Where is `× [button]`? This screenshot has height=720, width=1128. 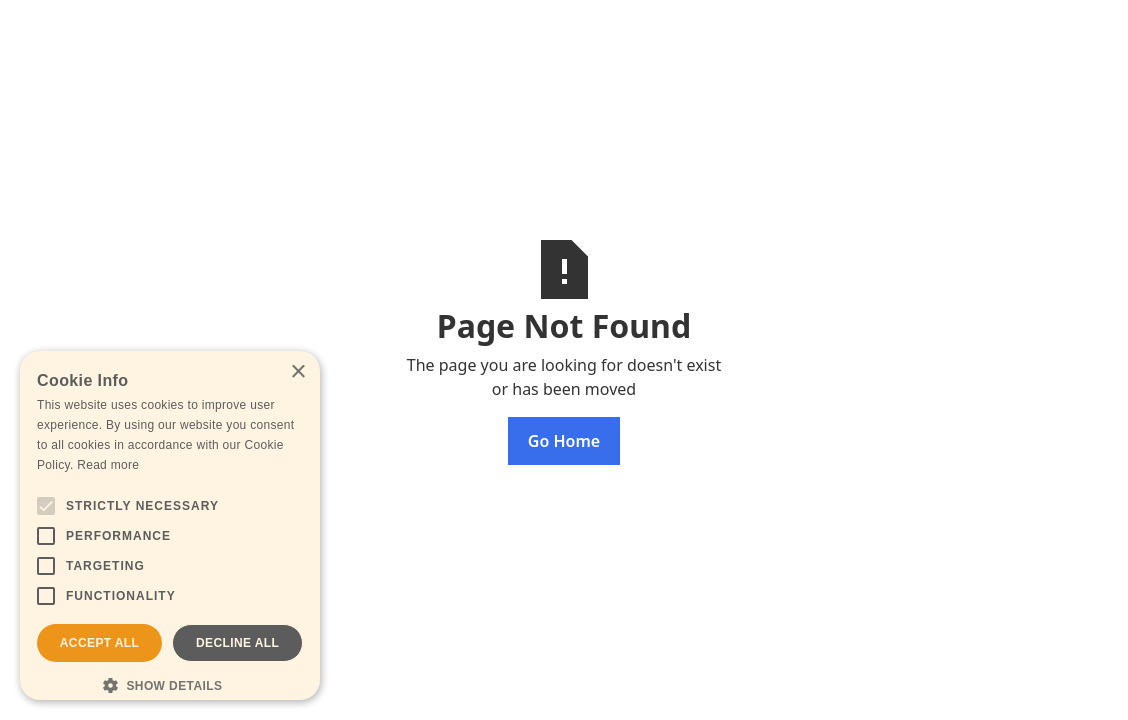
× [button] is located at coordinates (297, 372).